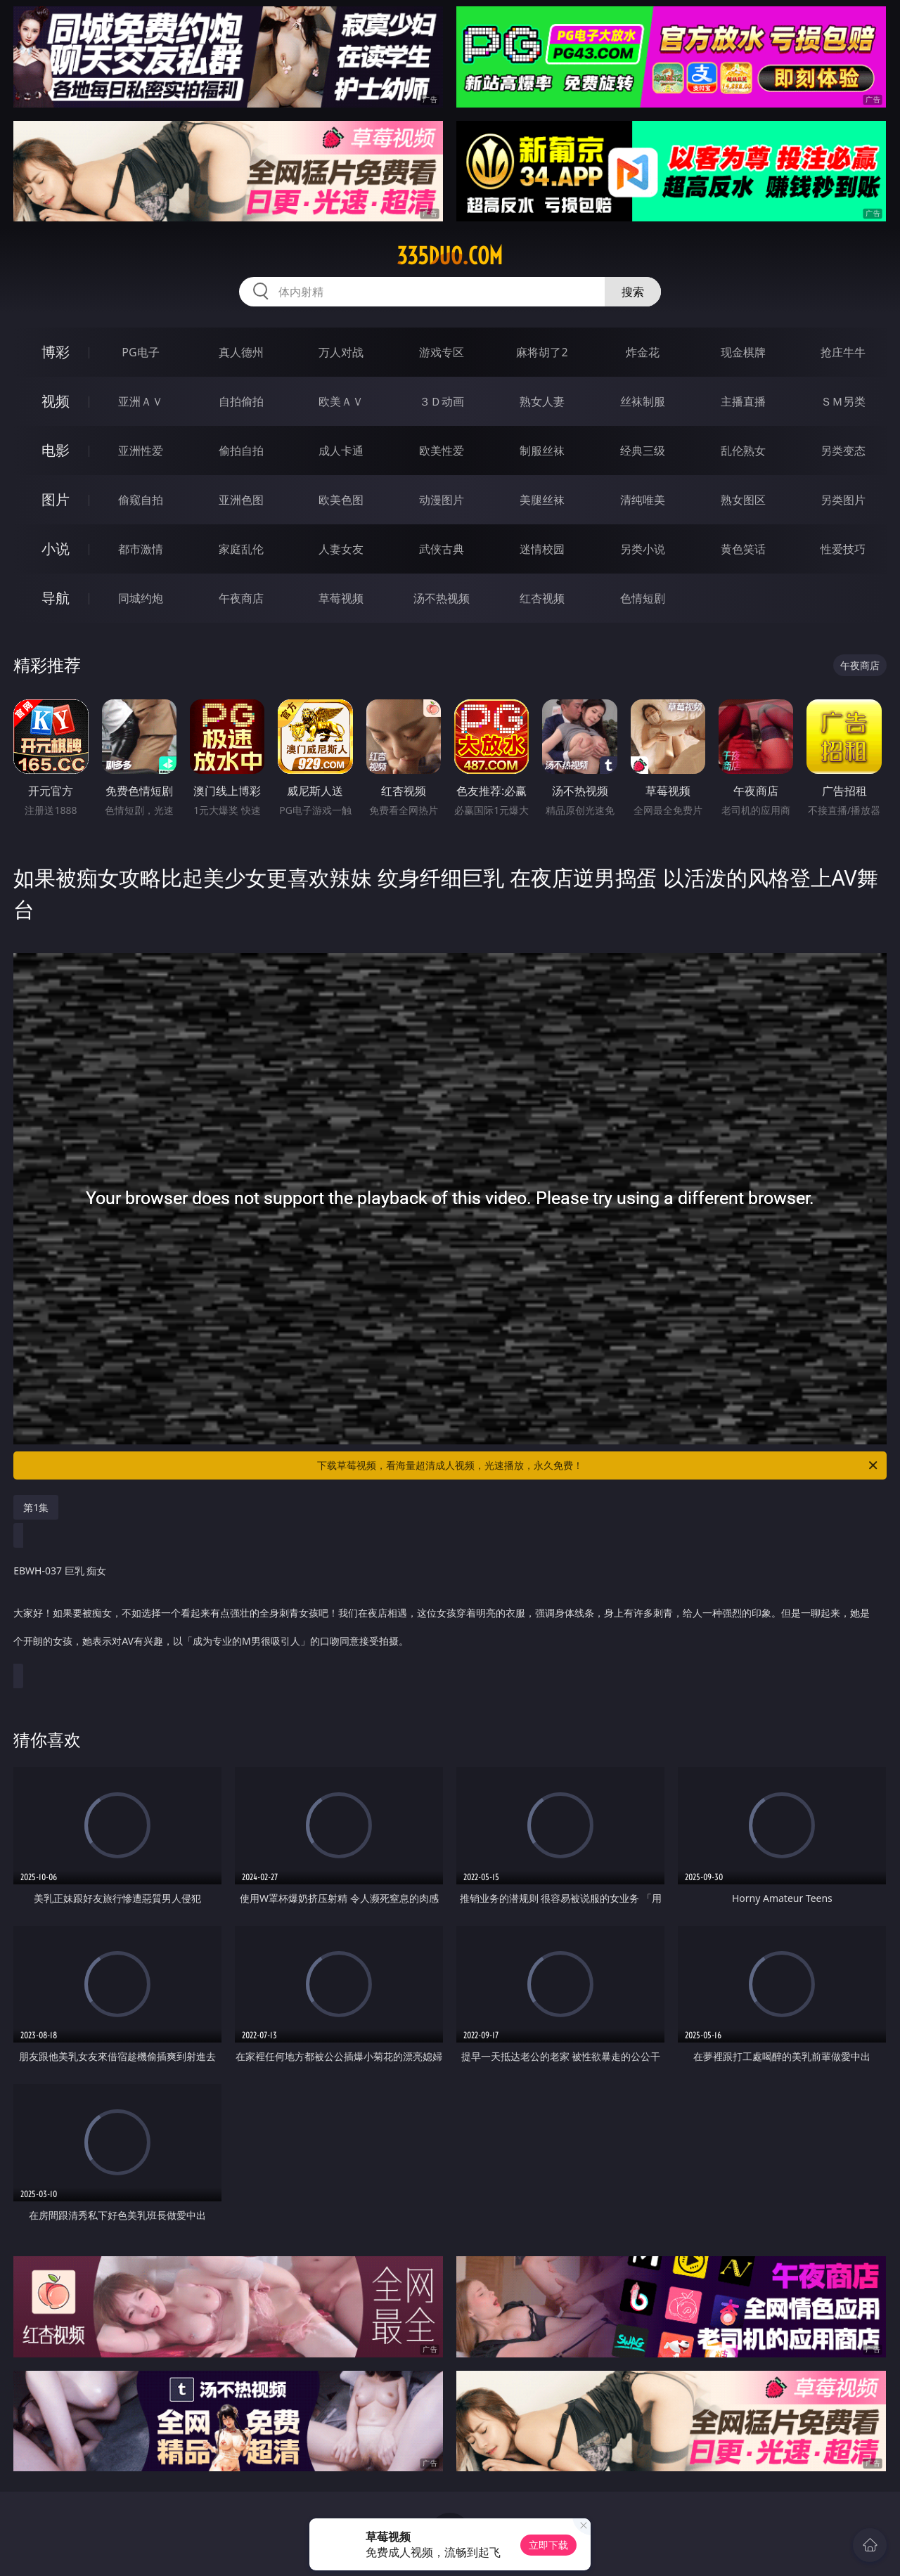  What do you see at coordinates (241, 352) in the screenshot?
I see `真人德州` at bounding box center [241, 352].